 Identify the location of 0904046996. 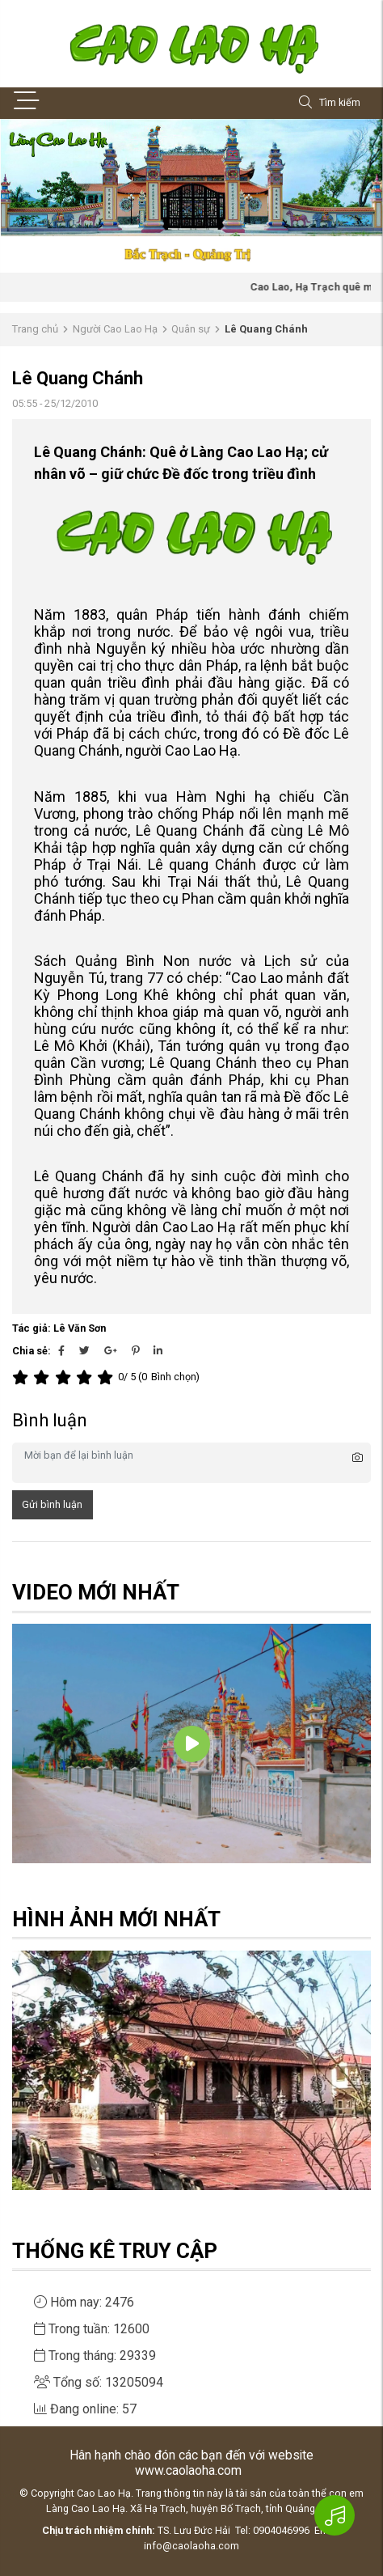
(281, 2530).